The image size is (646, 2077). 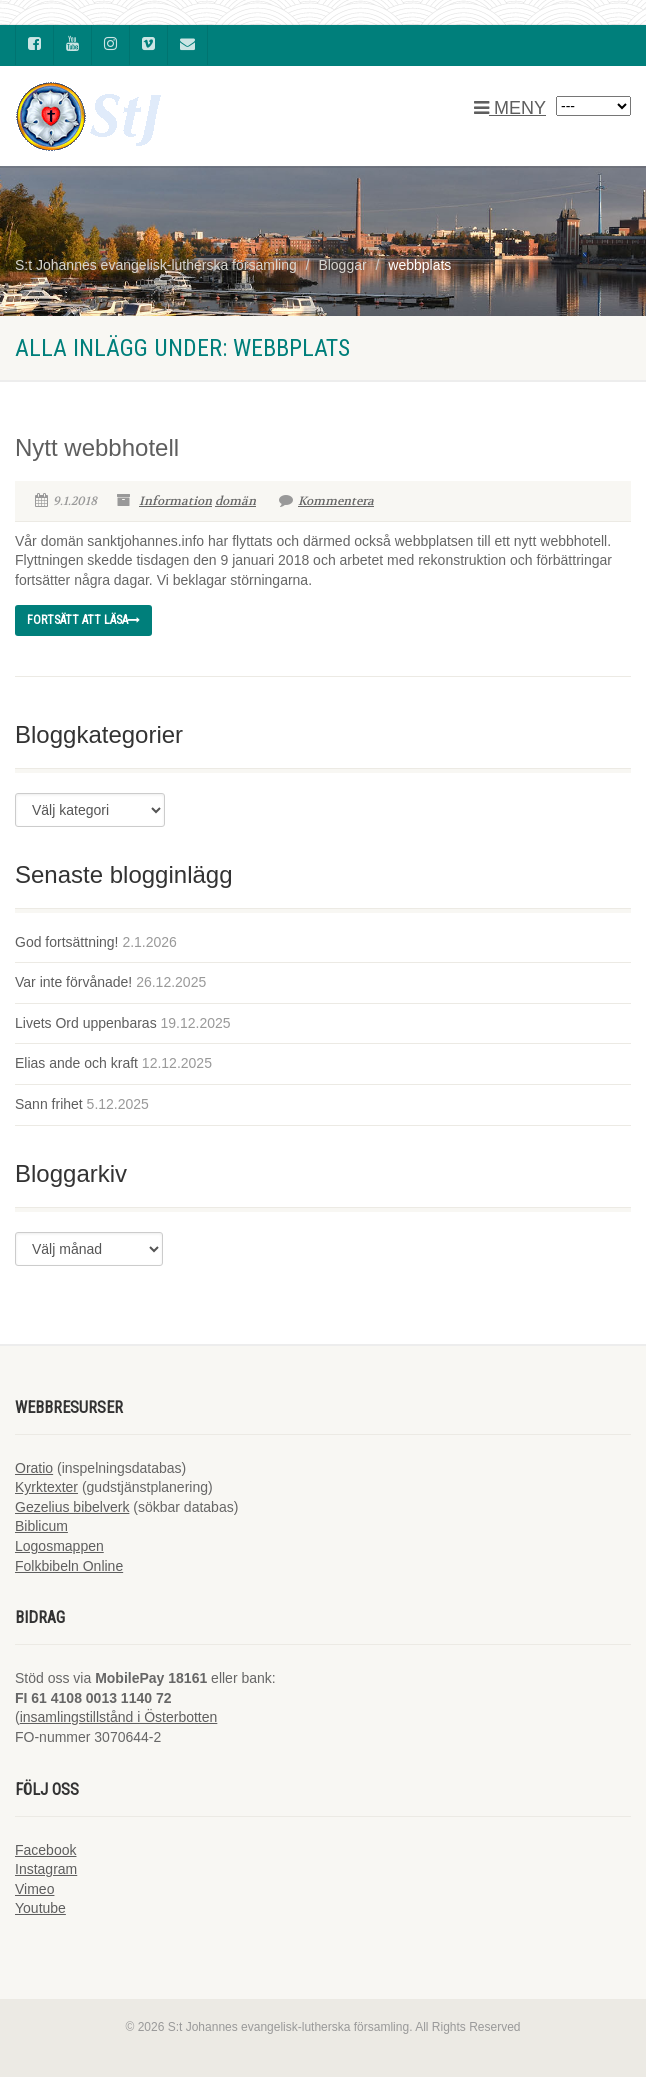 What do you see at coordinates (40, 1908) in the screenshot?
I see `Youtube` at bounding box center [40, 1908].